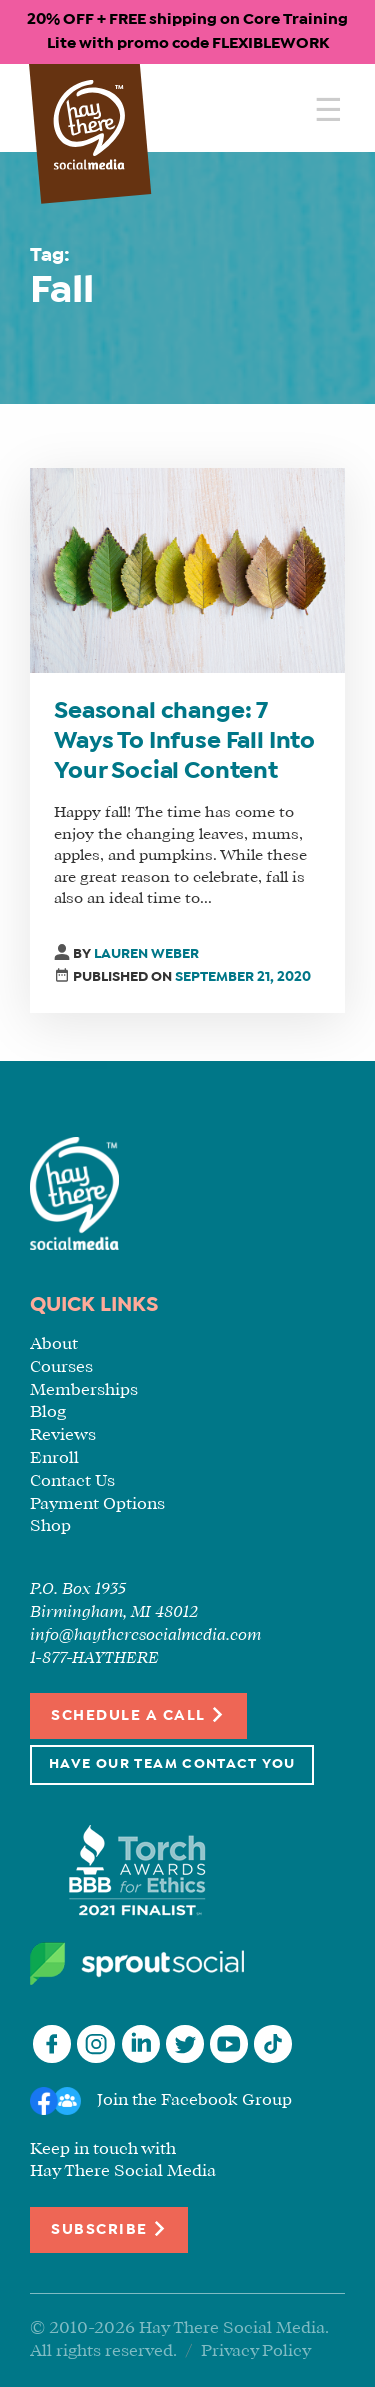  What do you see at coordinates (84, 1390) in the screenshot?
I see `Memberships` at bounding box center [84, 1390].